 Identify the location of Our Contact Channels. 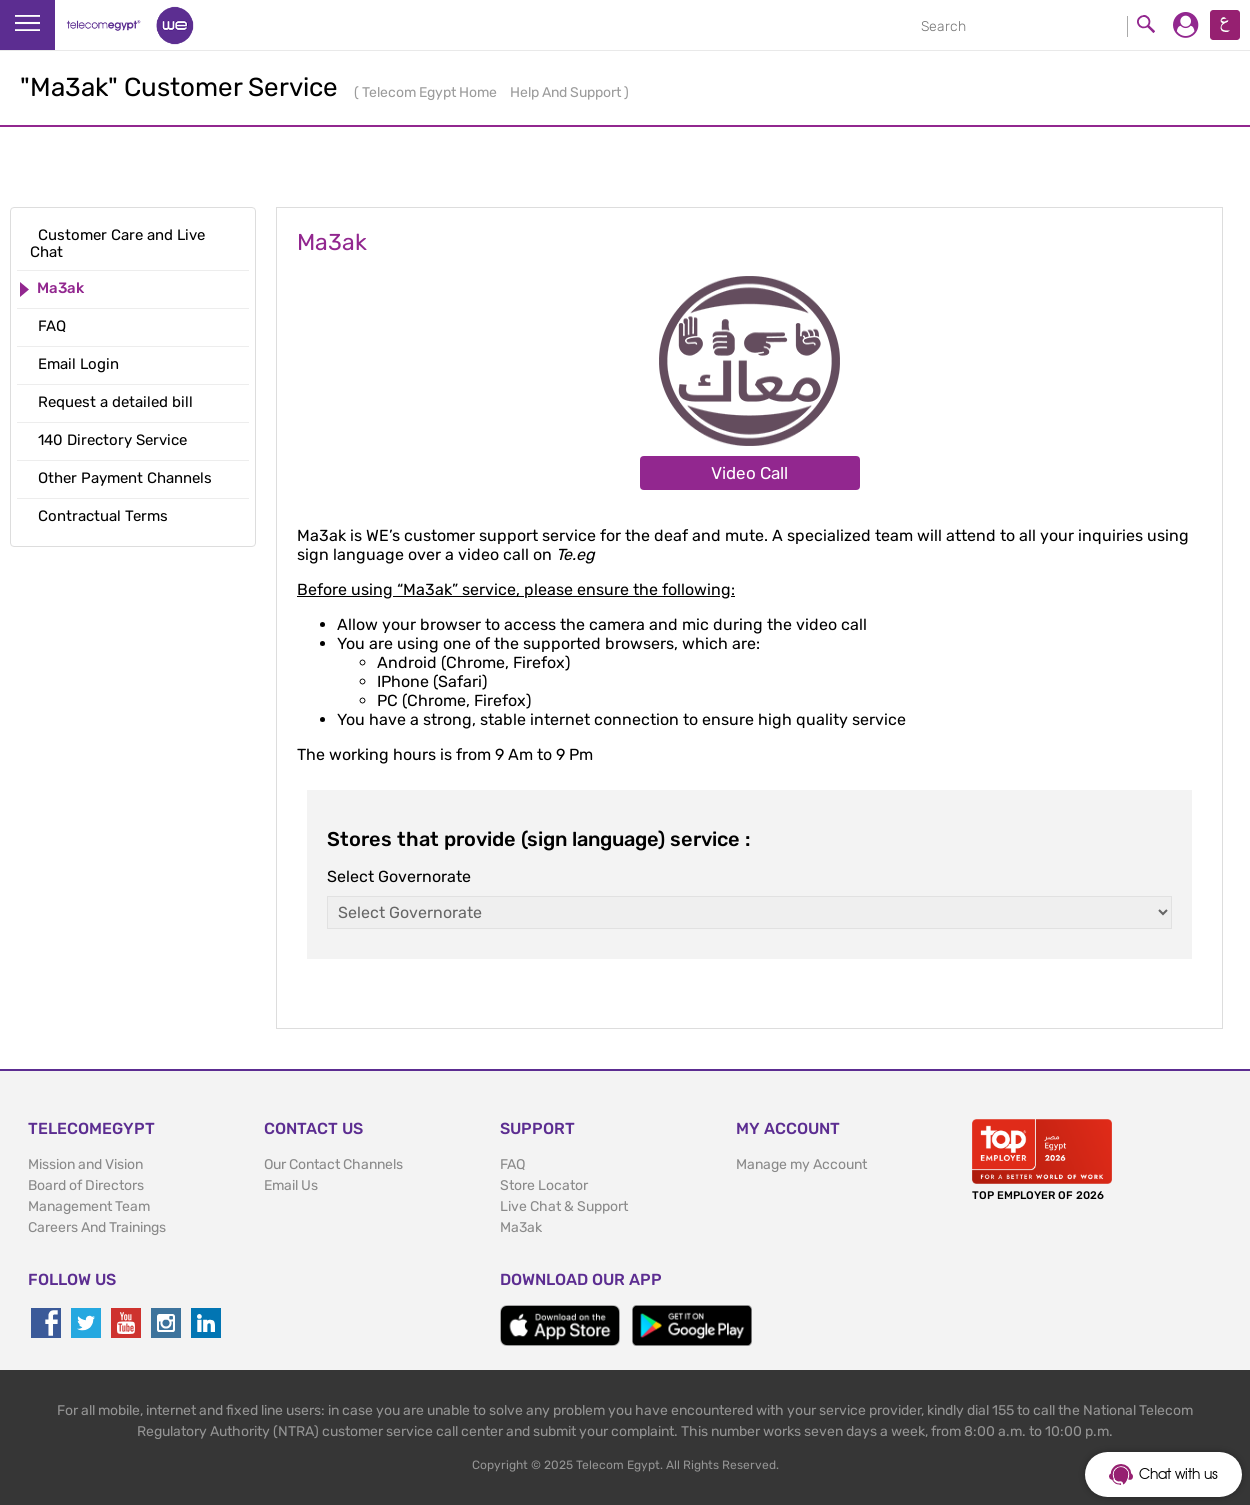
(333, 1164).